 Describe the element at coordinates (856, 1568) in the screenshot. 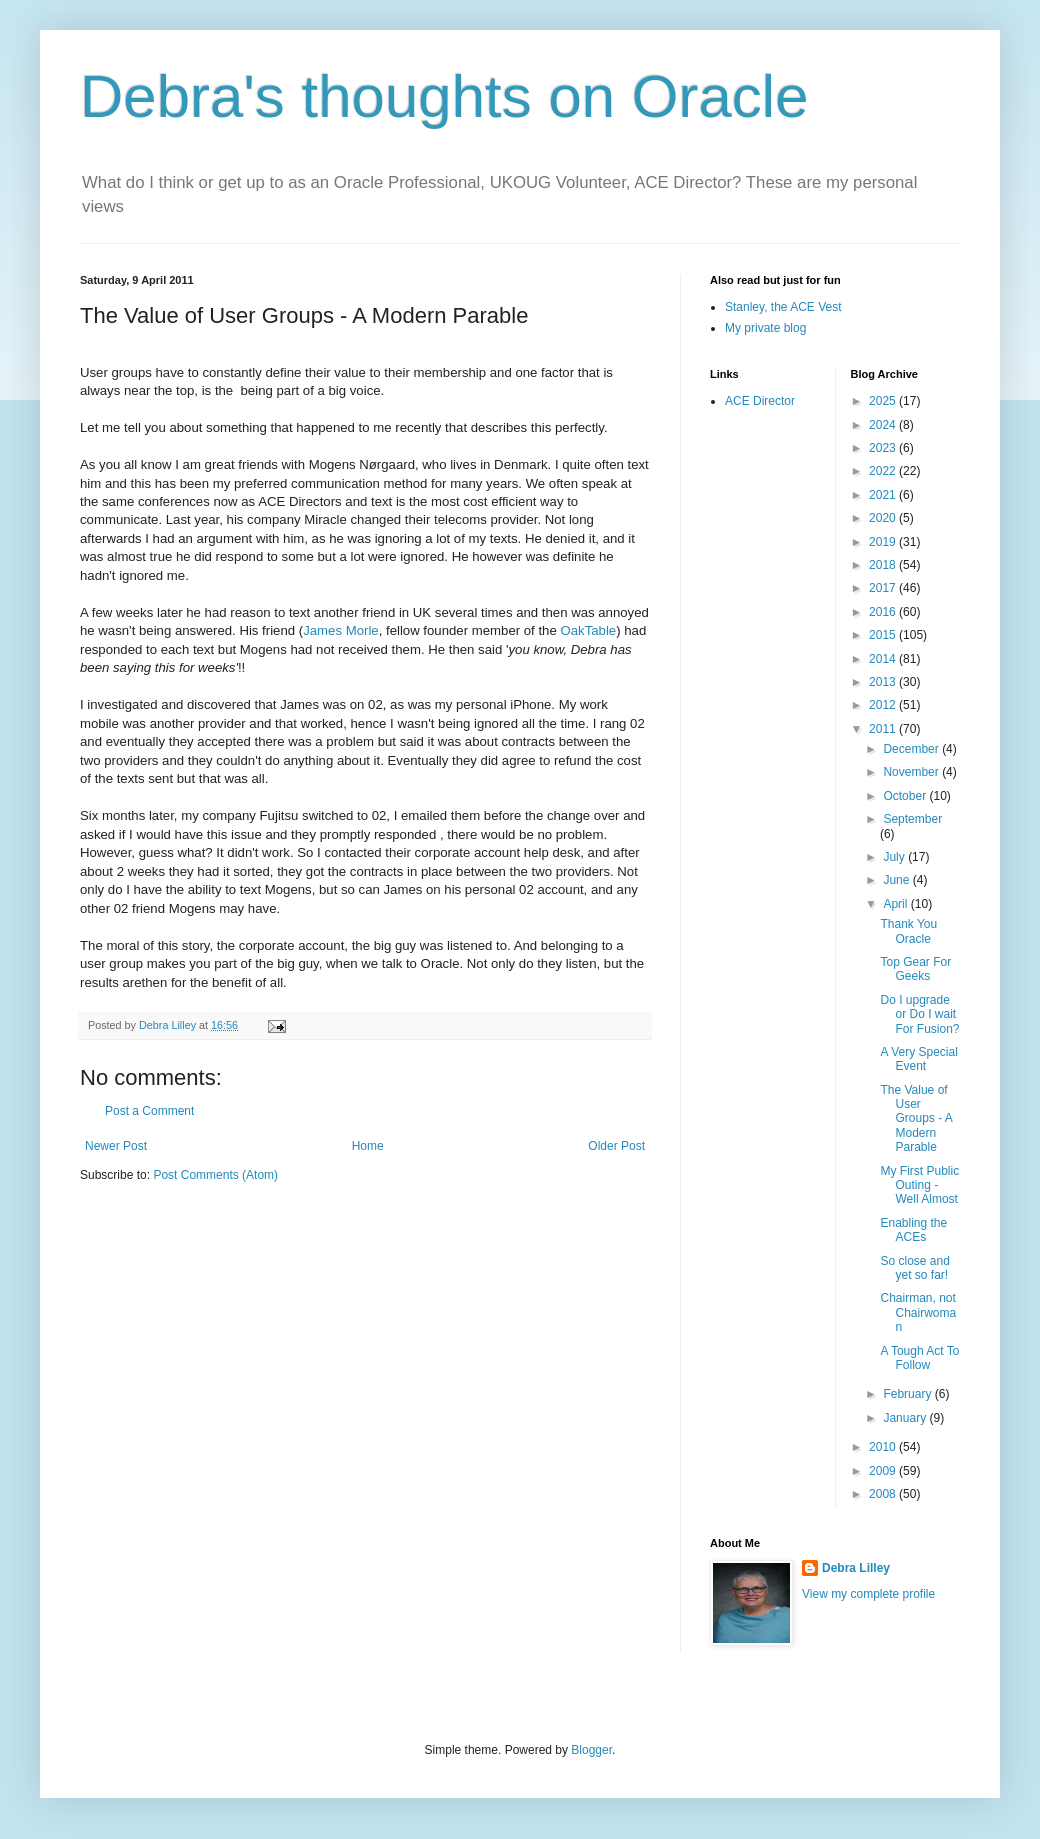

I see `Debra Lilley` at that location.